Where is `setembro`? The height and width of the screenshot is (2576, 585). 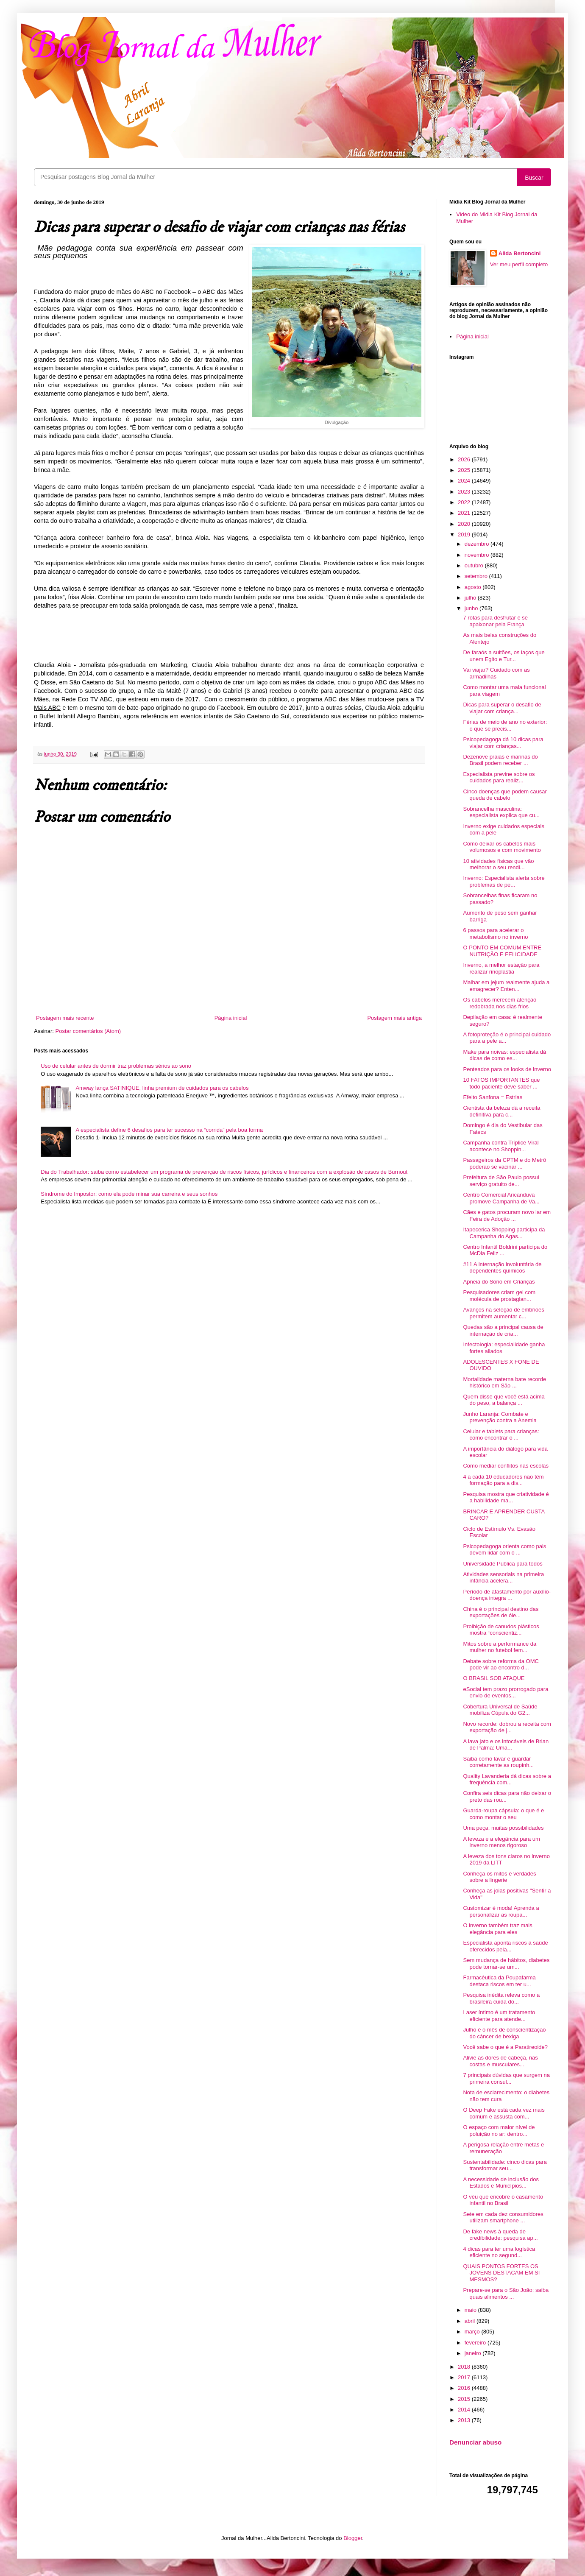
setembro is located at coordinates (477, 576).